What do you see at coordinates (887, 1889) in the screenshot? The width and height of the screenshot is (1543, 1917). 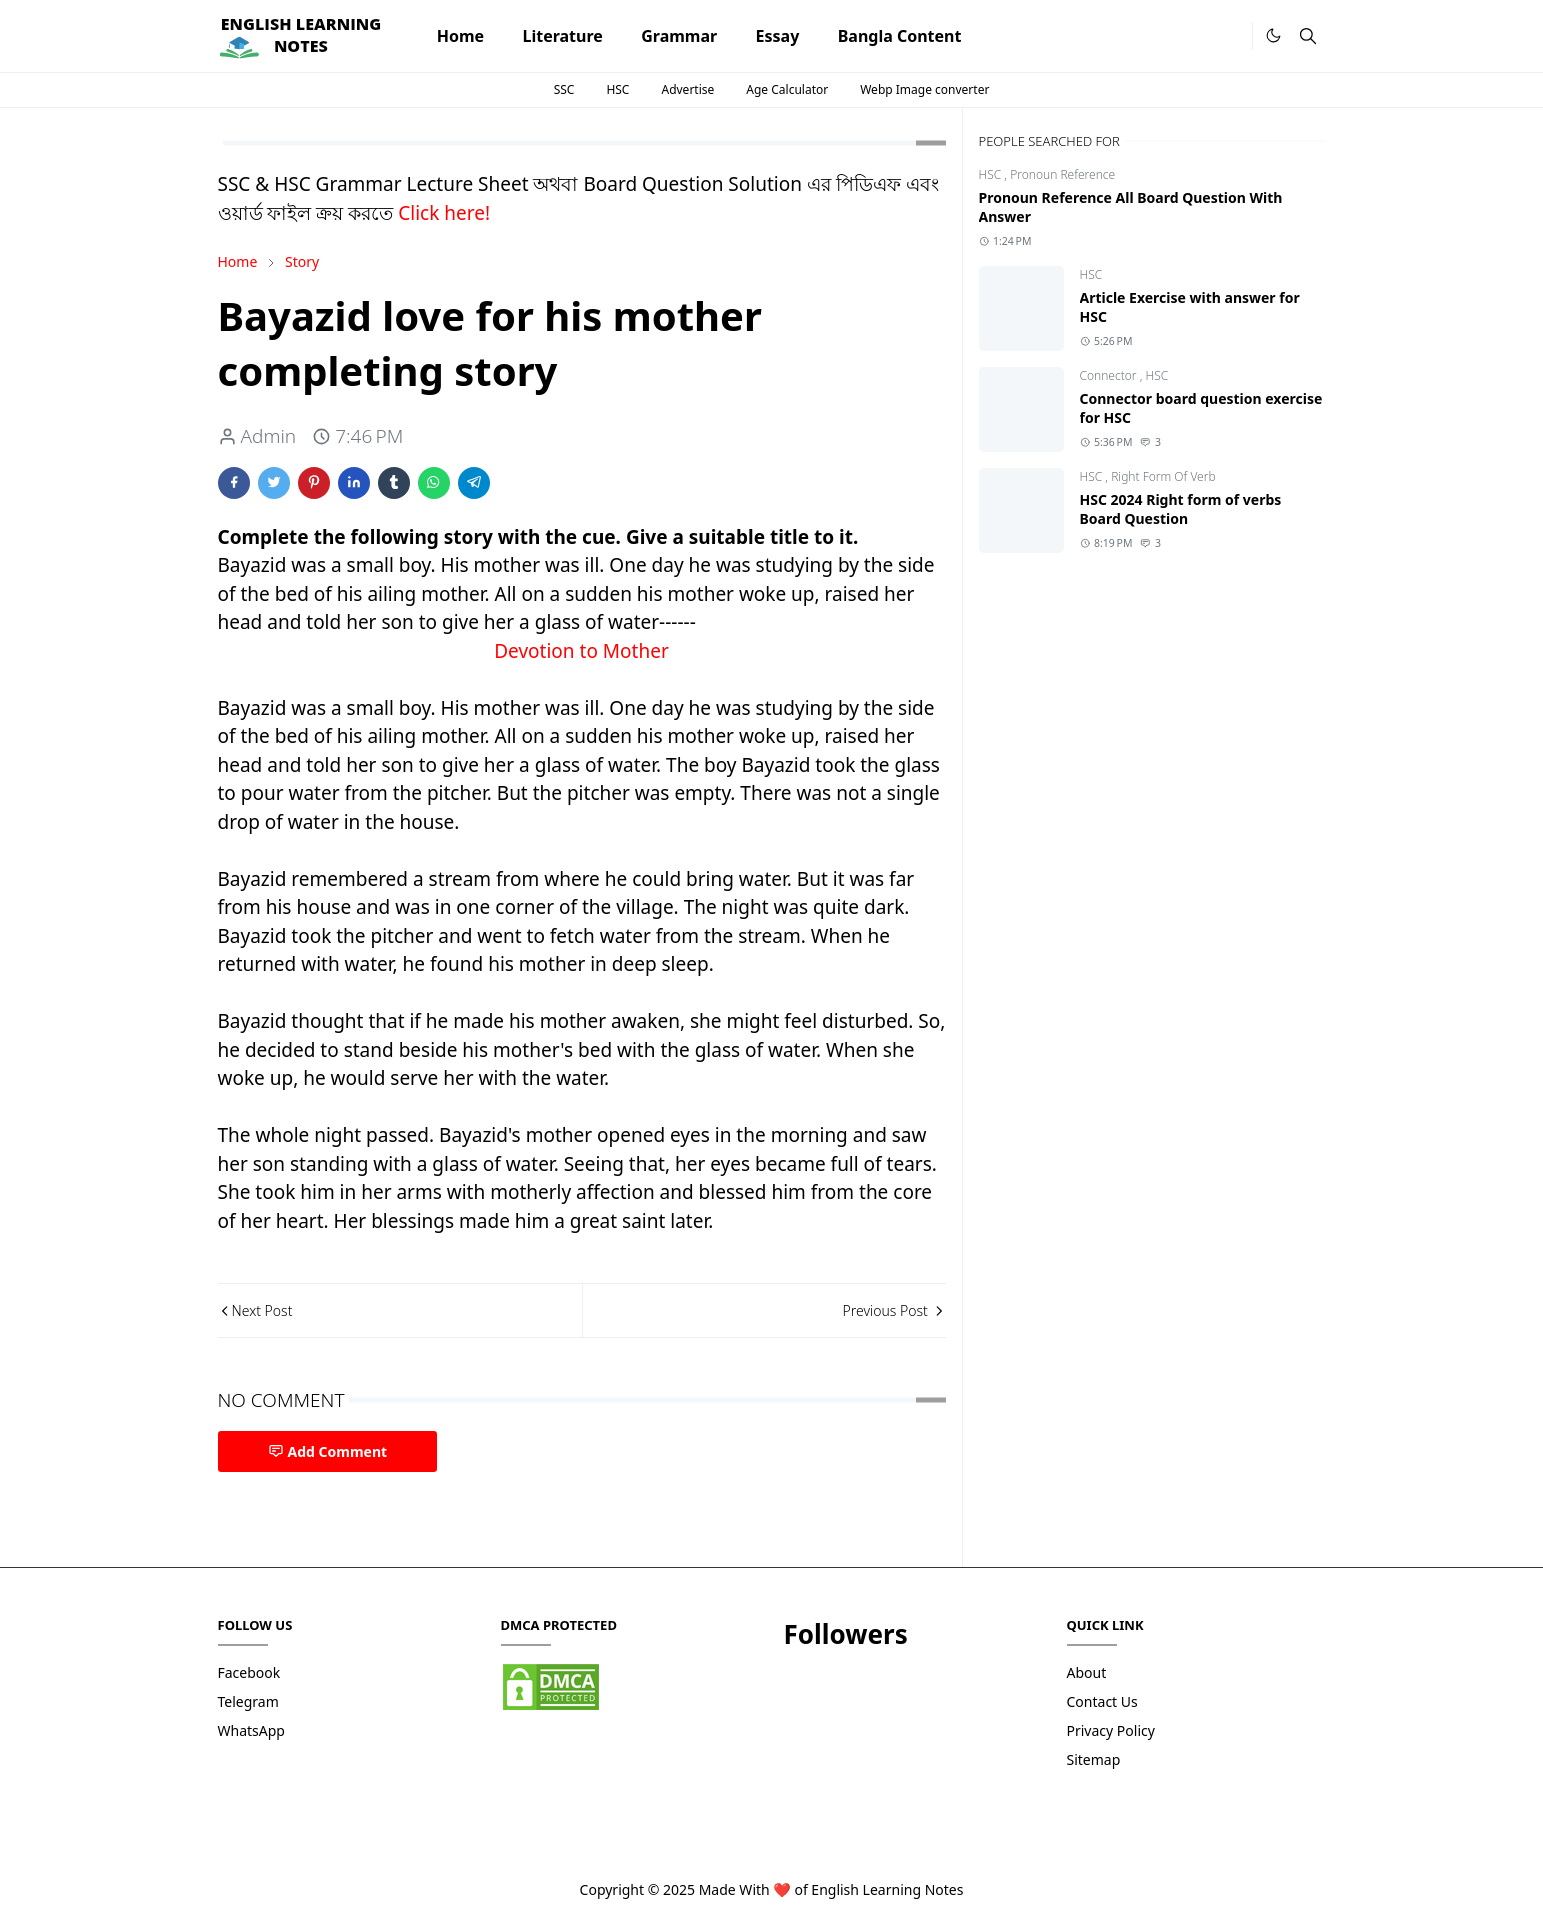 I see `English Learning Notes` at bounding box center [887, 1889].